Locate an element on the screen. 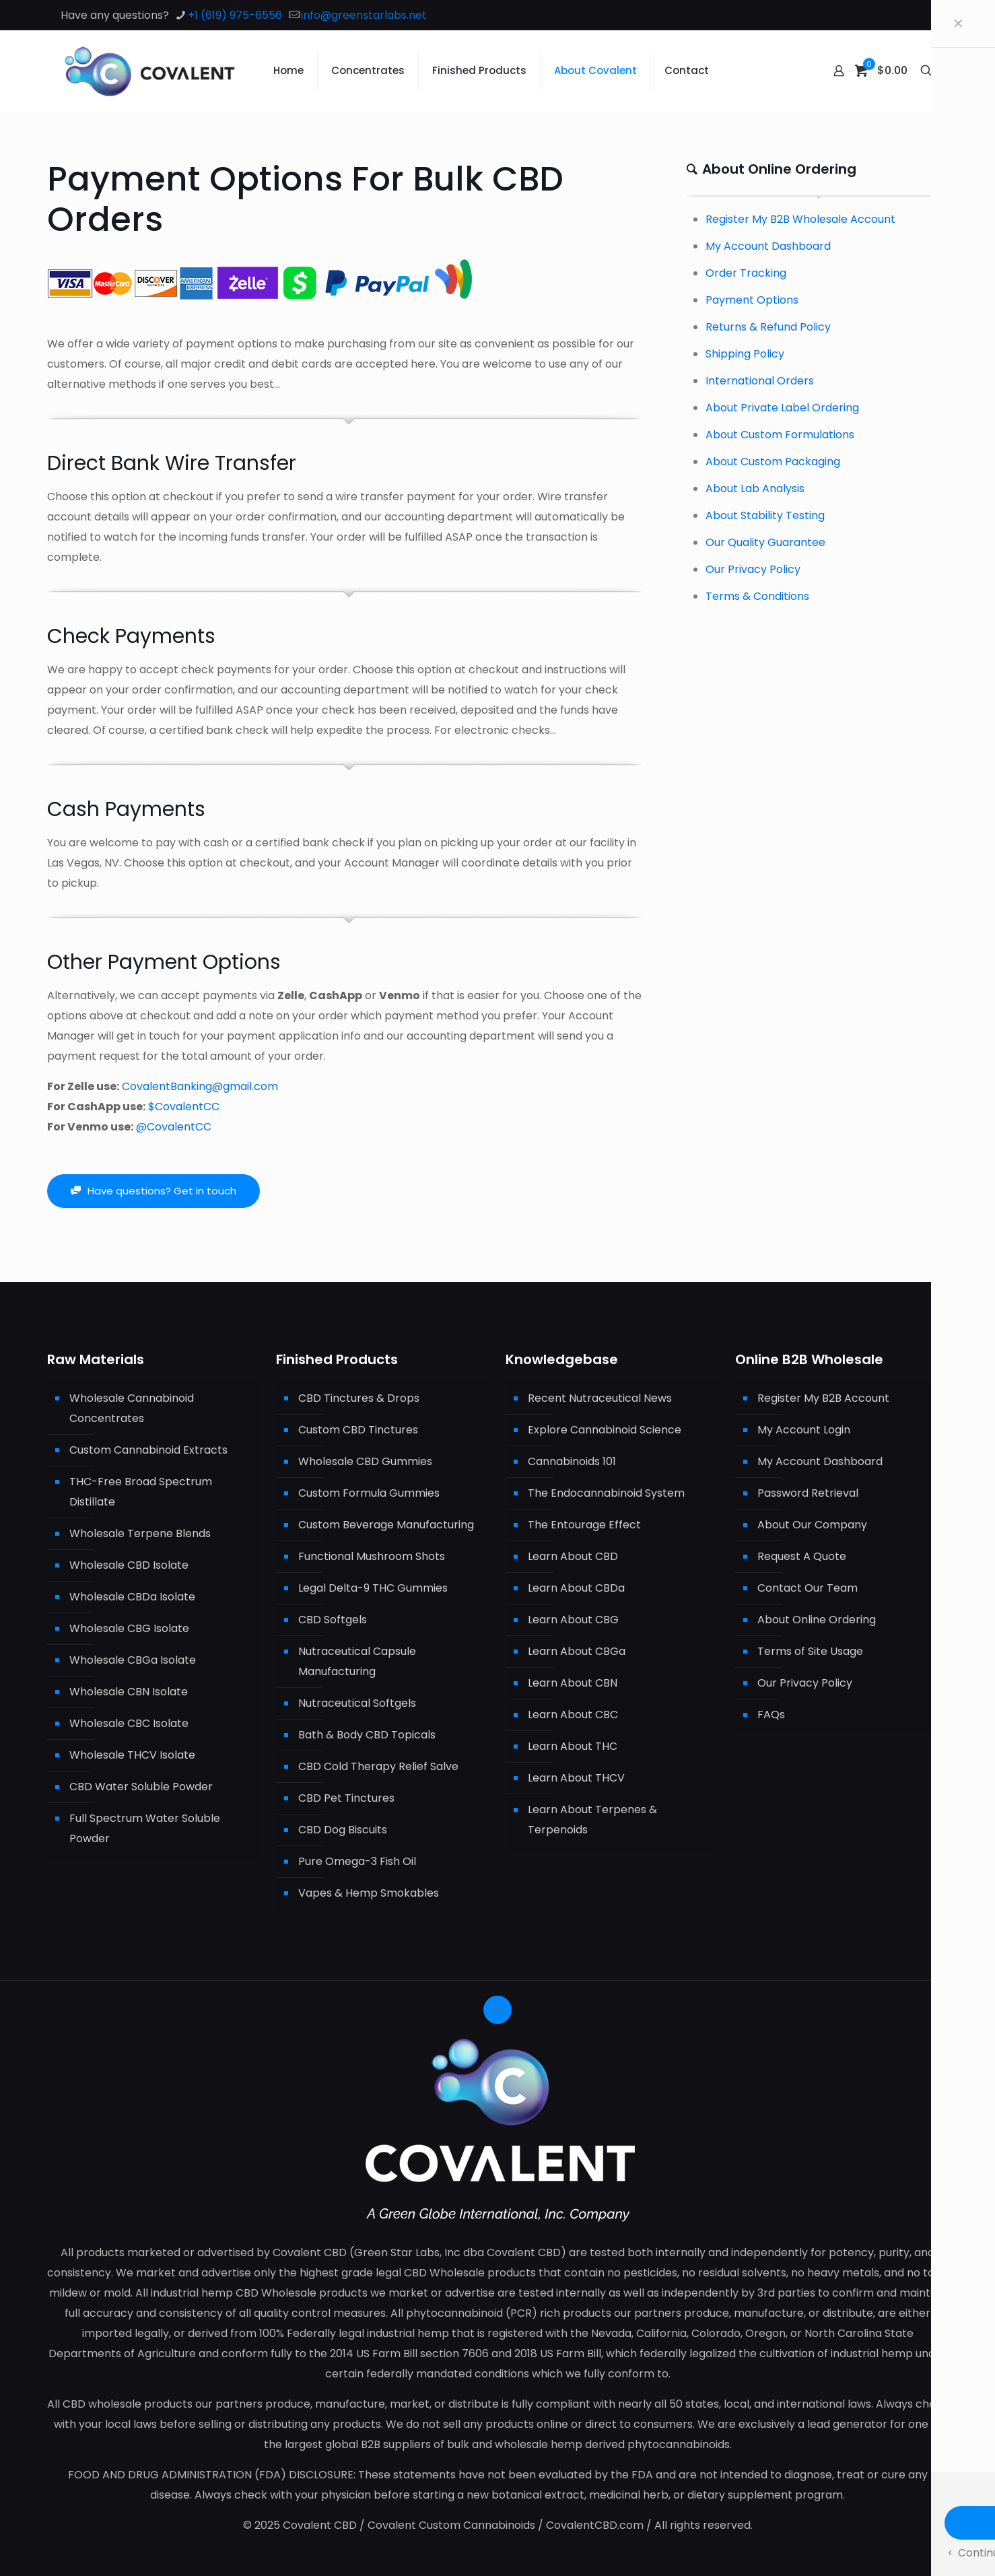 The image size is (995, 2576). Custom Beverage Manufacturing is located at coordinates (386, 1524).